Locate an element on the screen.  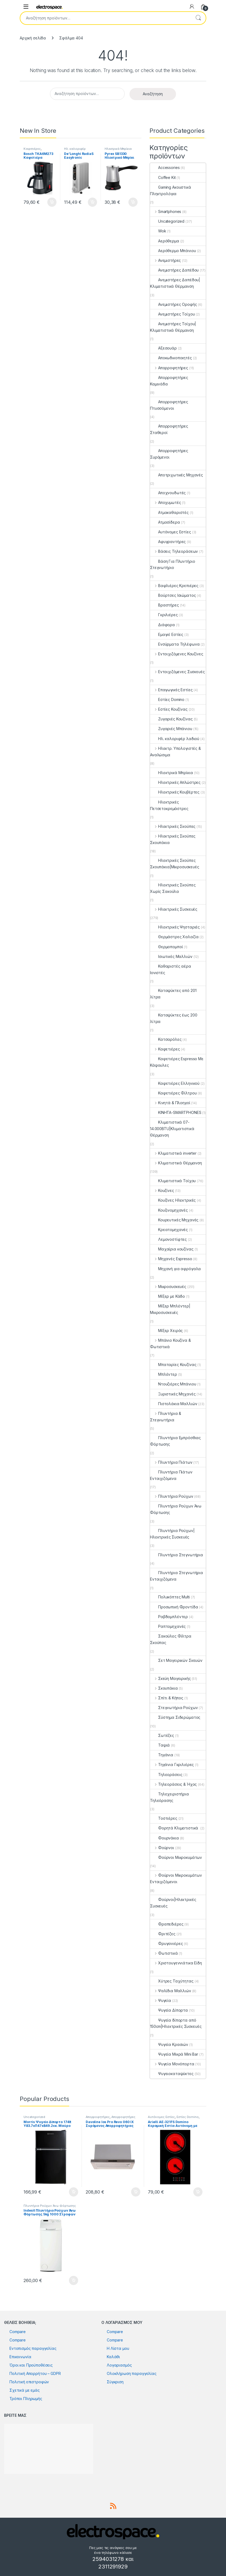
Coffee Kit is located at coordinates (163, 177).